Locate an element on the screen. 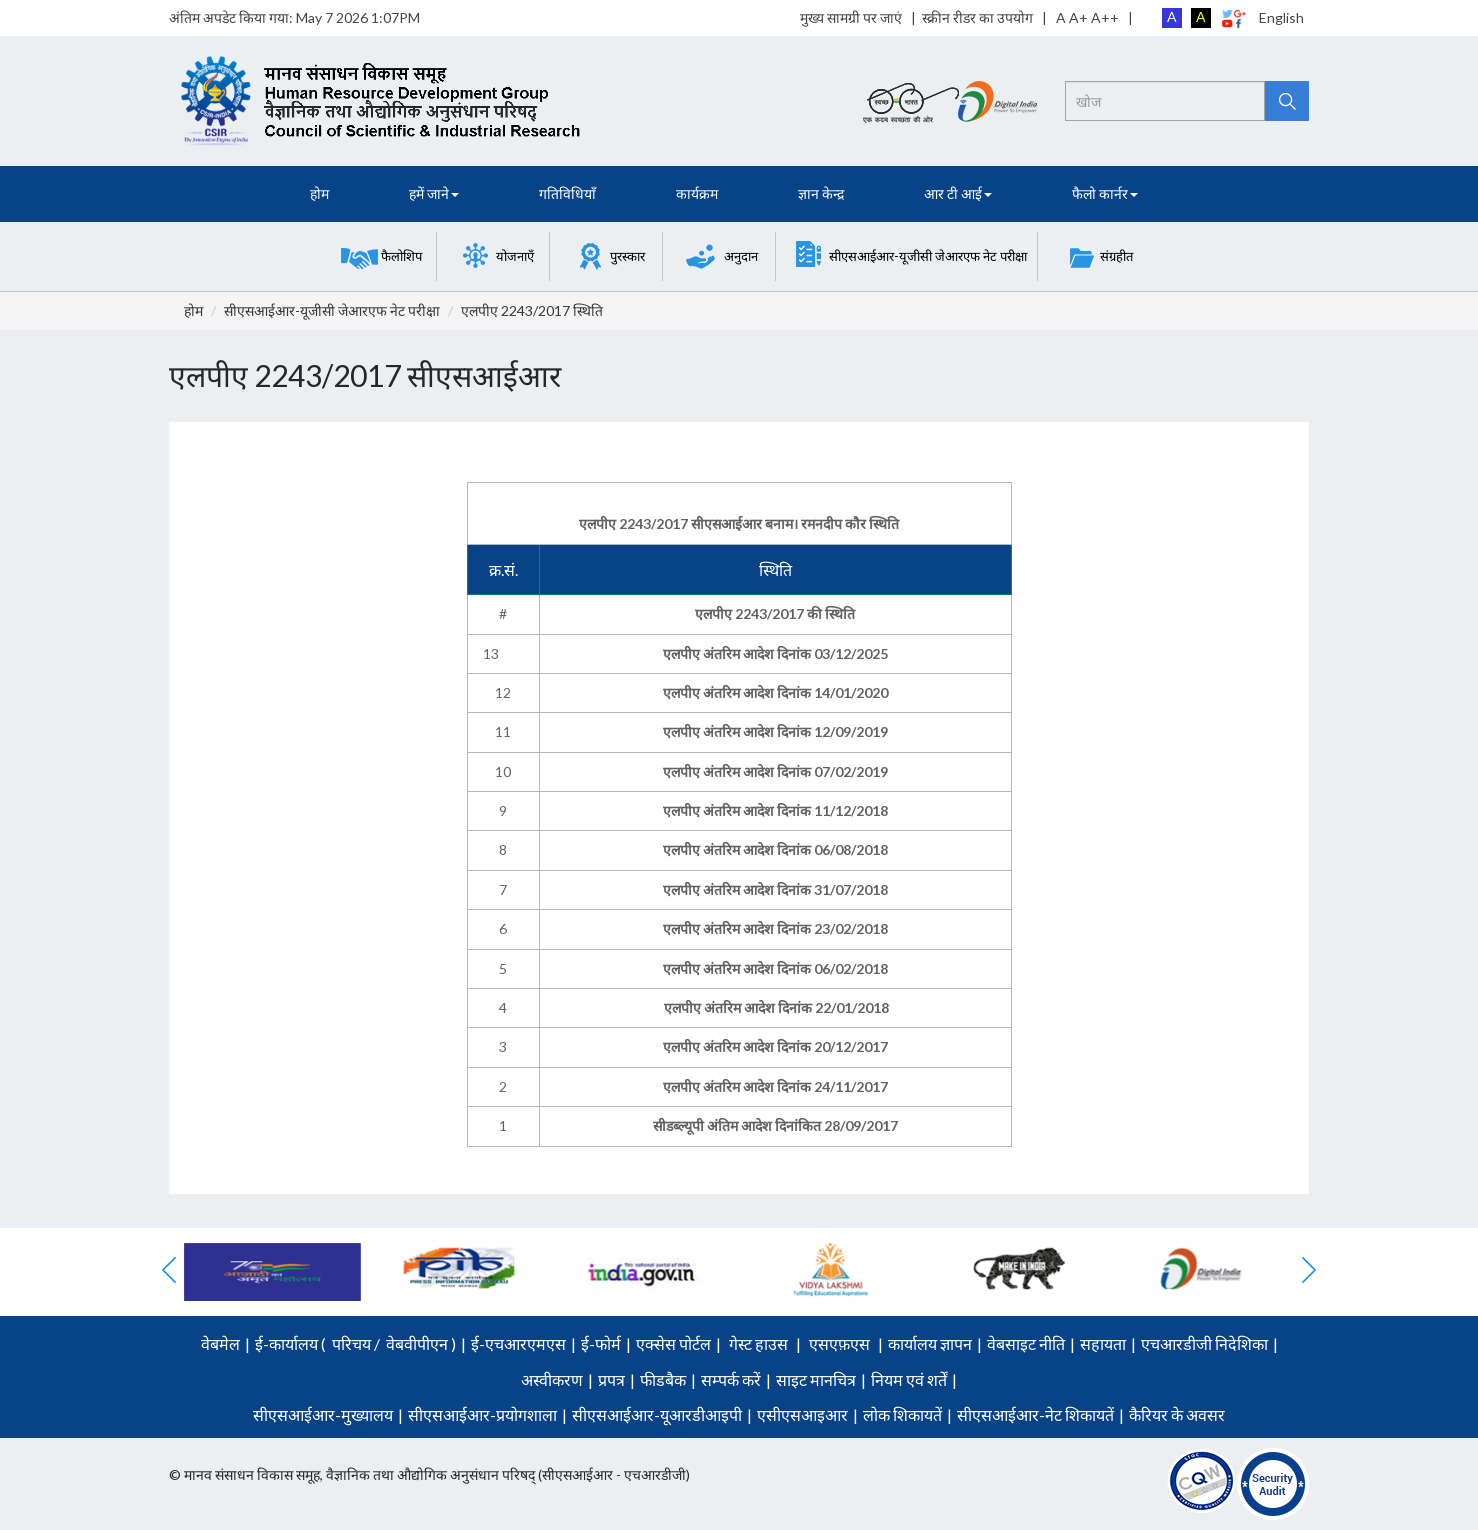 The width and height of the screenshot is (1478, 1530). एलपीए अंतरिम आदेश दिनांक 12/09/2019 is located at coordinates (775, 731).